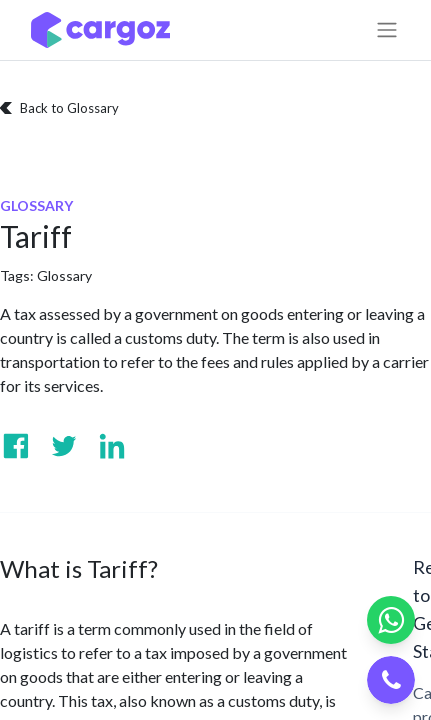 This screenshot has height=720, width=431. I want to click on Glossary, so click(64, 275).